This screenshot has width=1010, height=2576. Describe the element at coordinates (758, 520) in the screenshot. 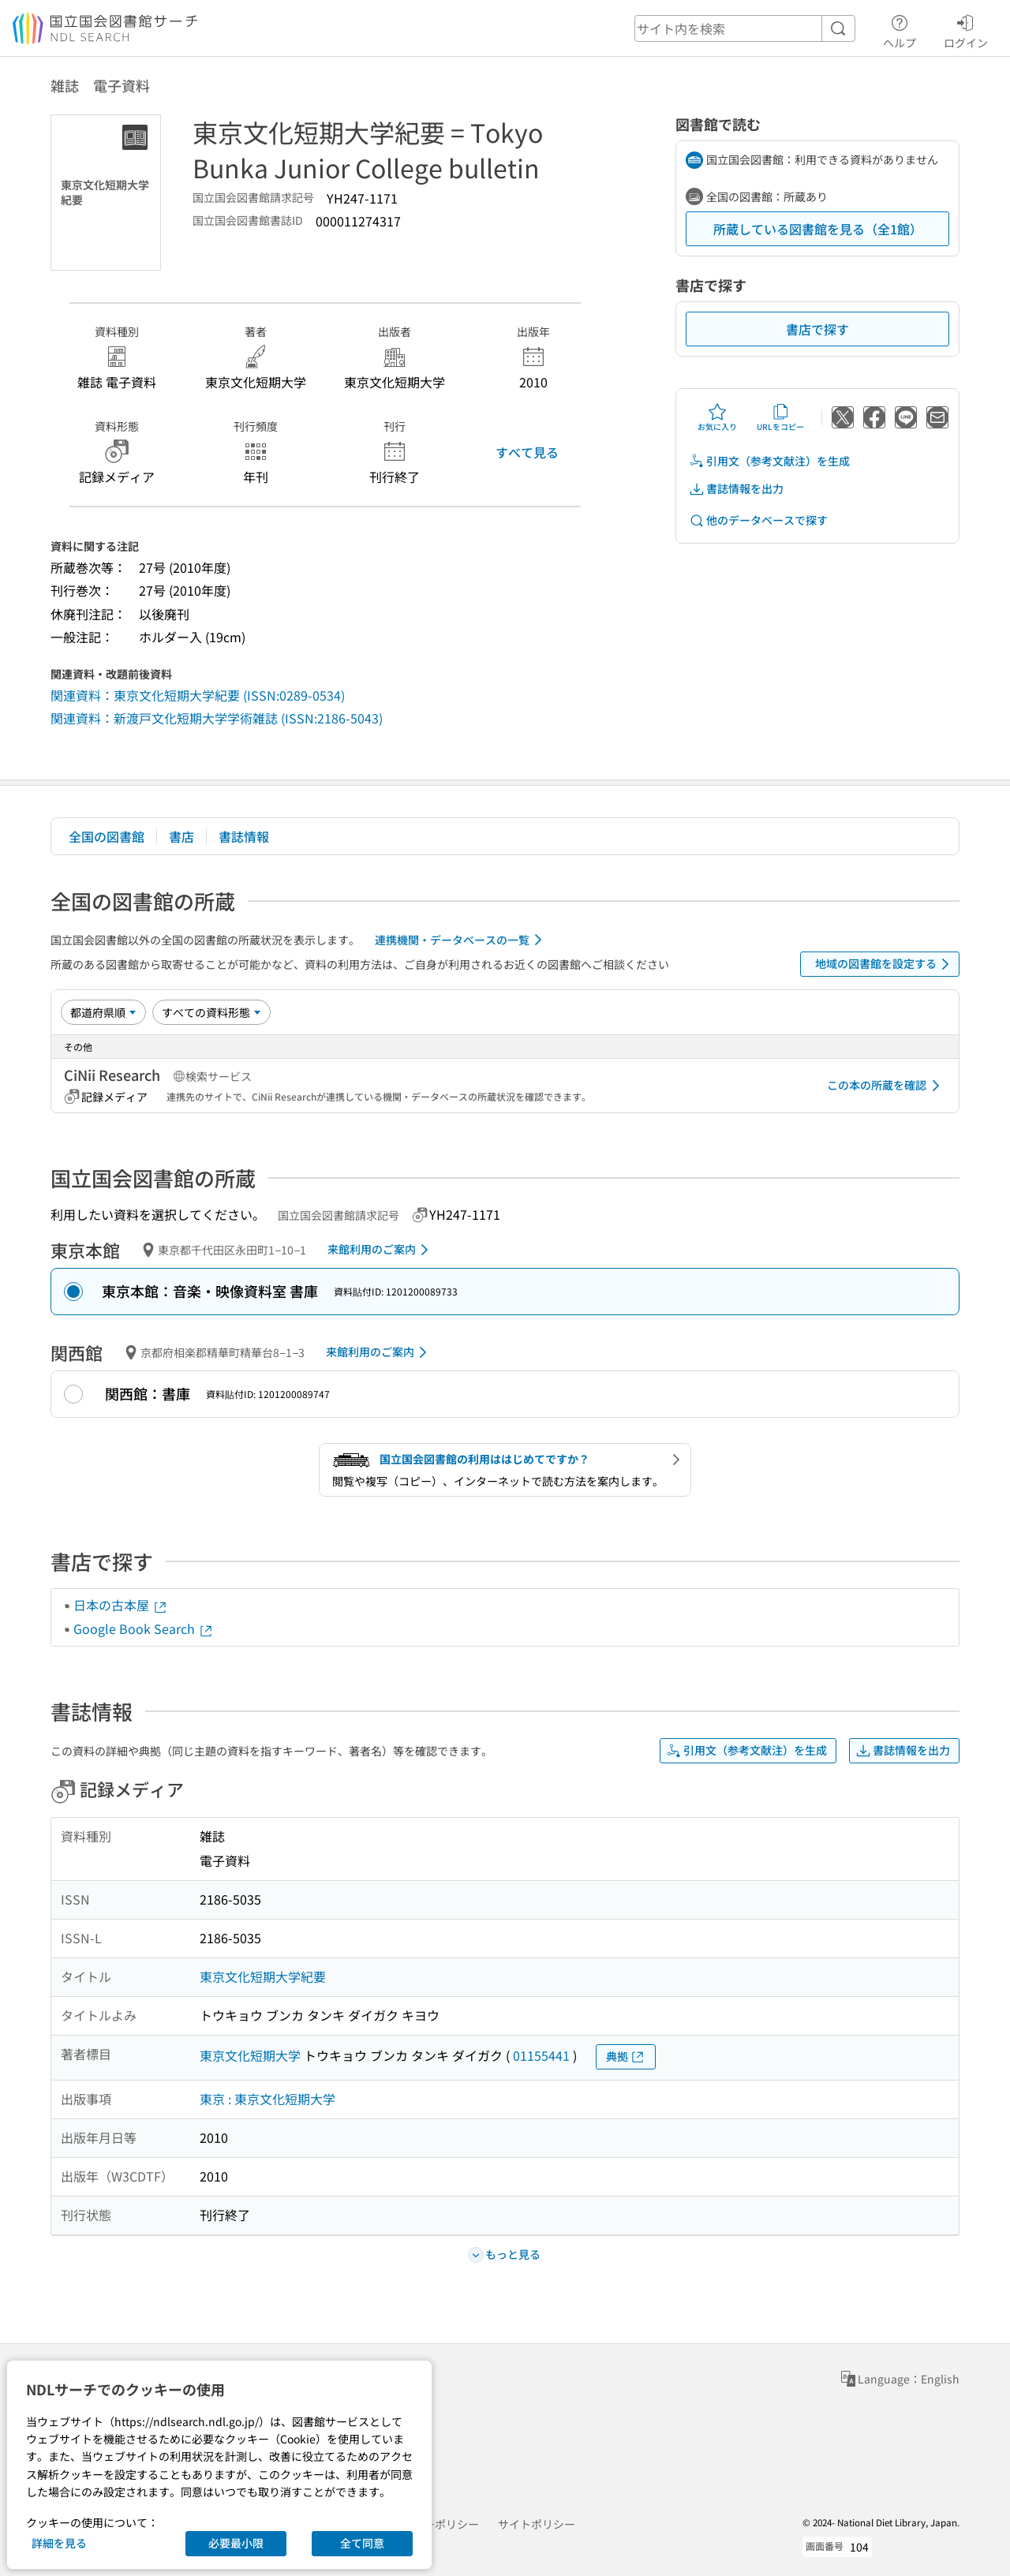

I see `他のデータベースで探す` at that location.